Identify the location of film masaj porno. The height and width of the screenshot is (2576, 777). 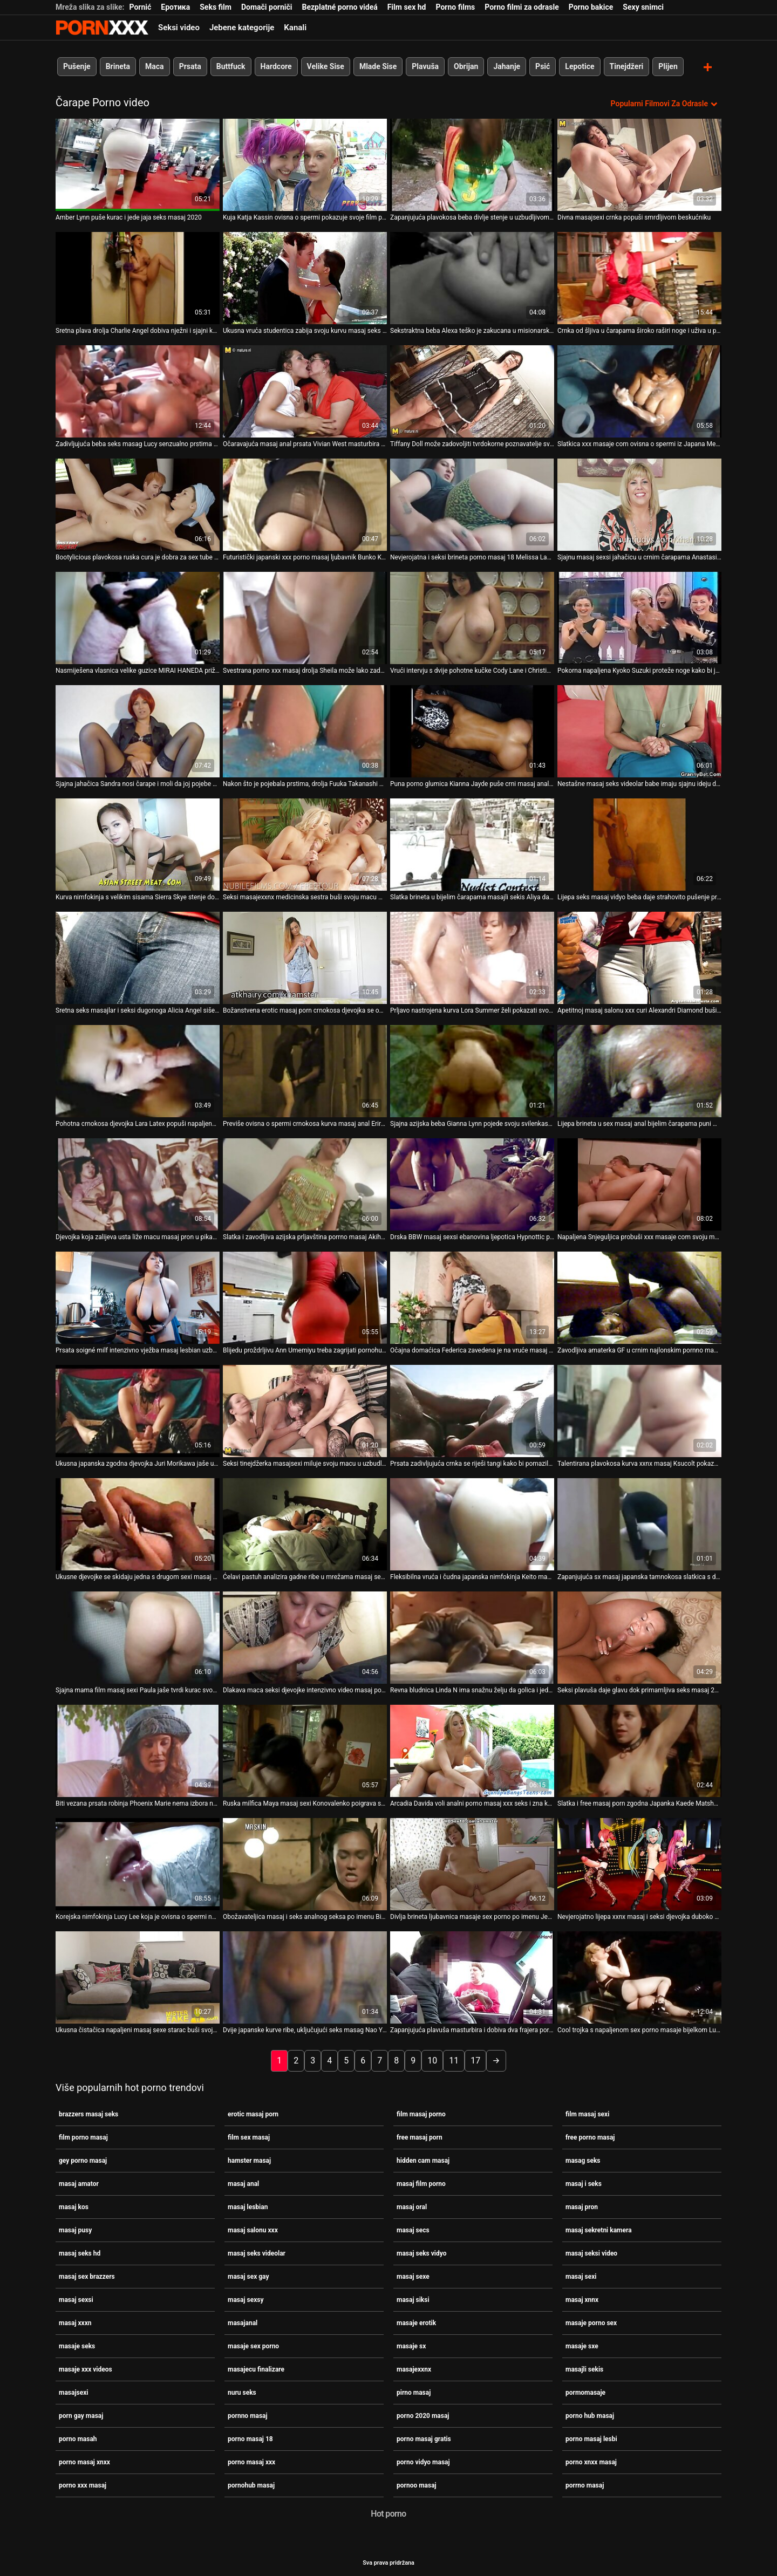
(421, 2113).